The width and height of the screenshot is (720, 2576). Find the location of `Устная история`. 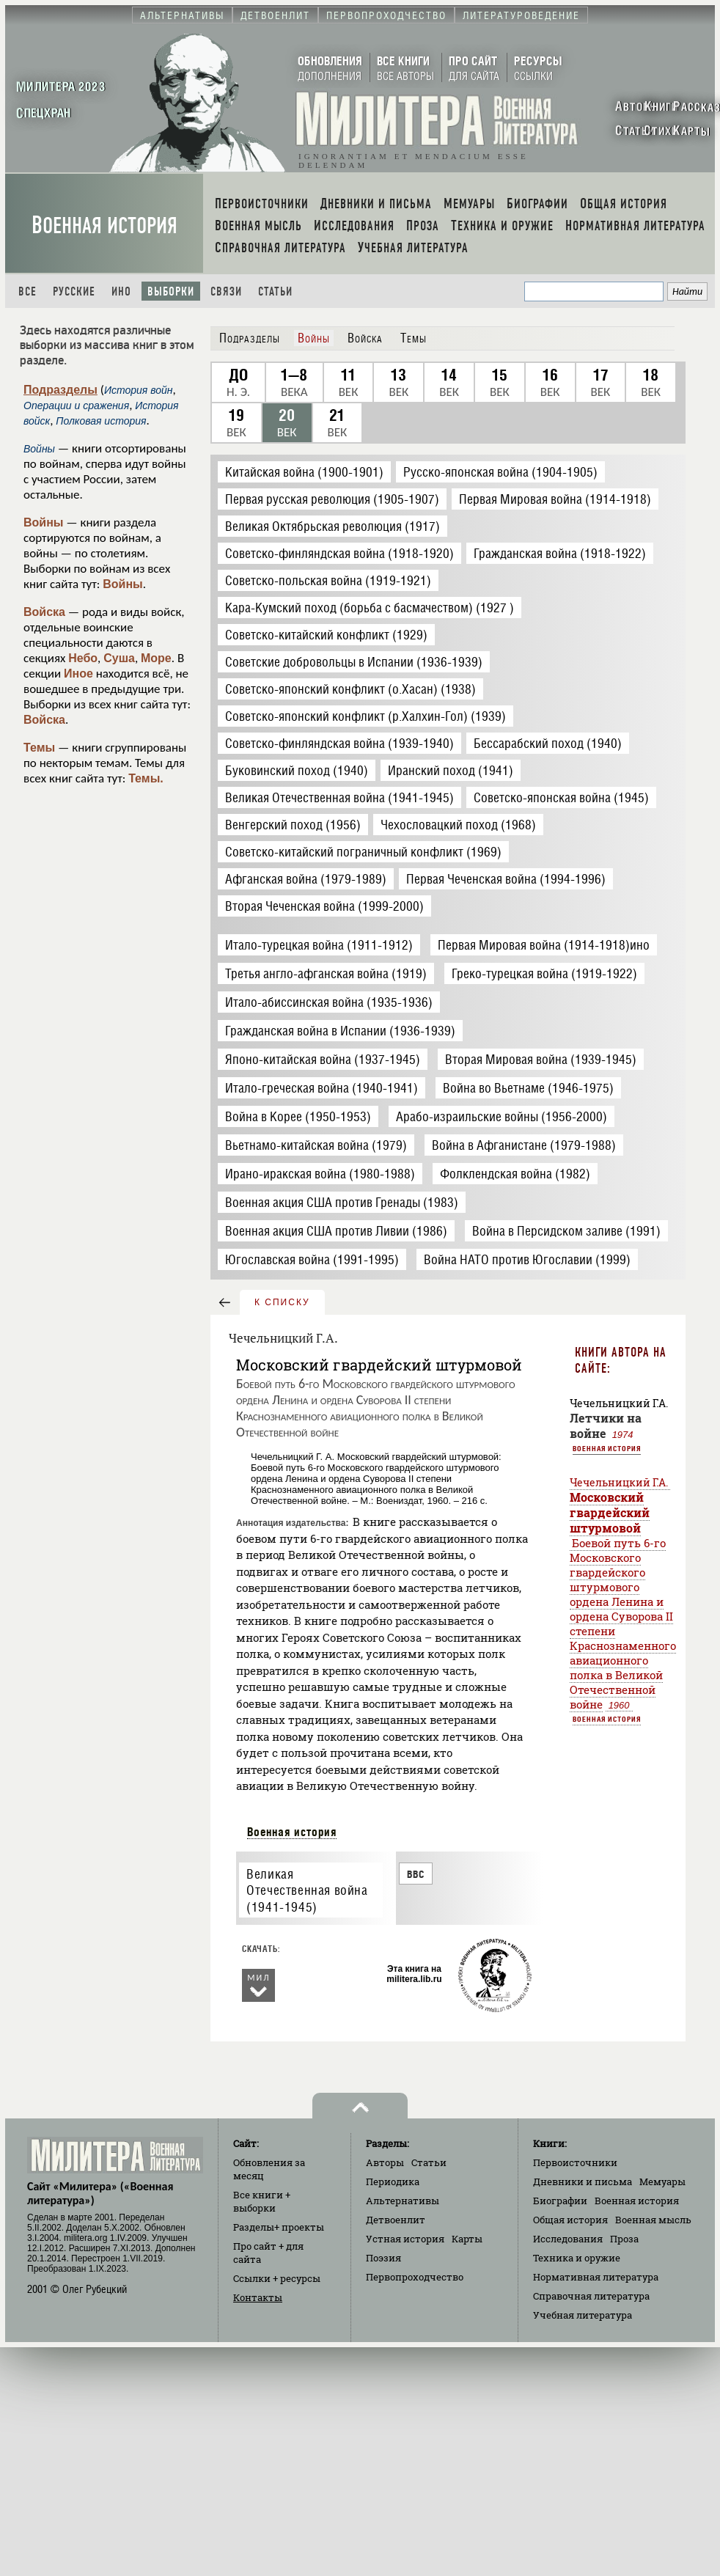

Устная история is located at coordinates (405, 2238).